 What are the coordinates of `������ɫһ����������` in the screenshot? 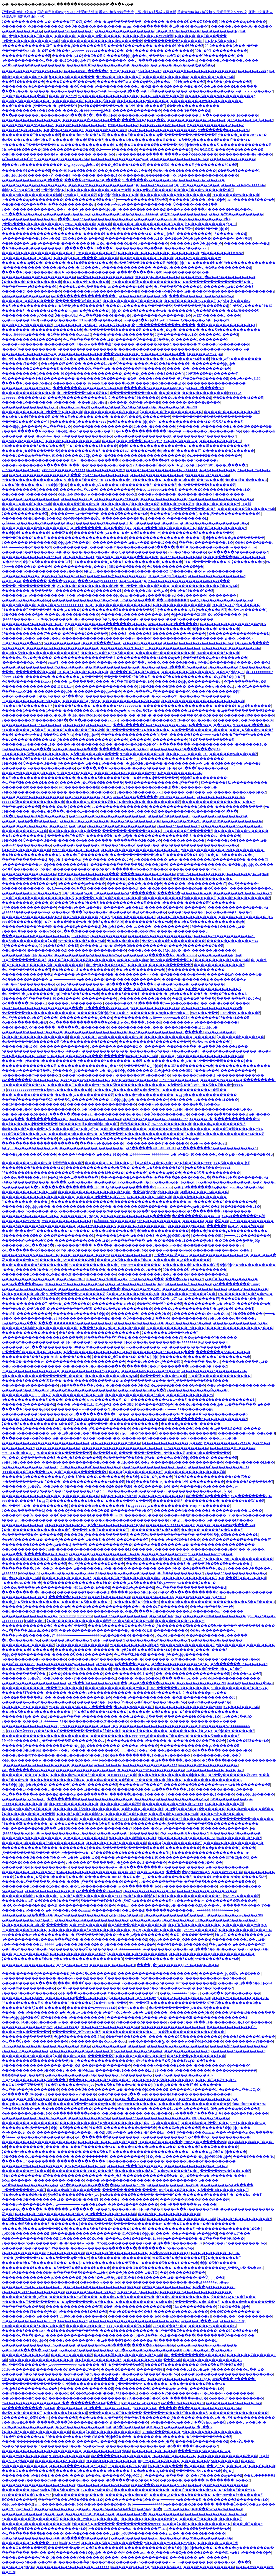 It's located at (164, 653).